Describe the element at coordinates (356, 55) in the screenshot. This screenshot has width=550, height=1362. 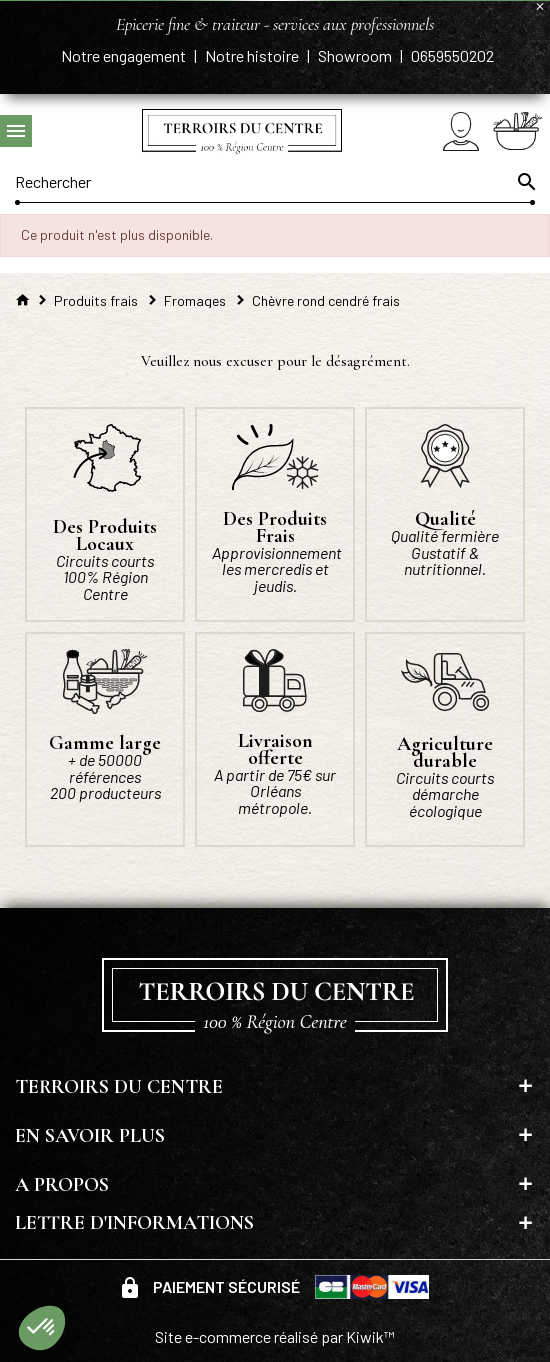
I see `Showroom` at that location.